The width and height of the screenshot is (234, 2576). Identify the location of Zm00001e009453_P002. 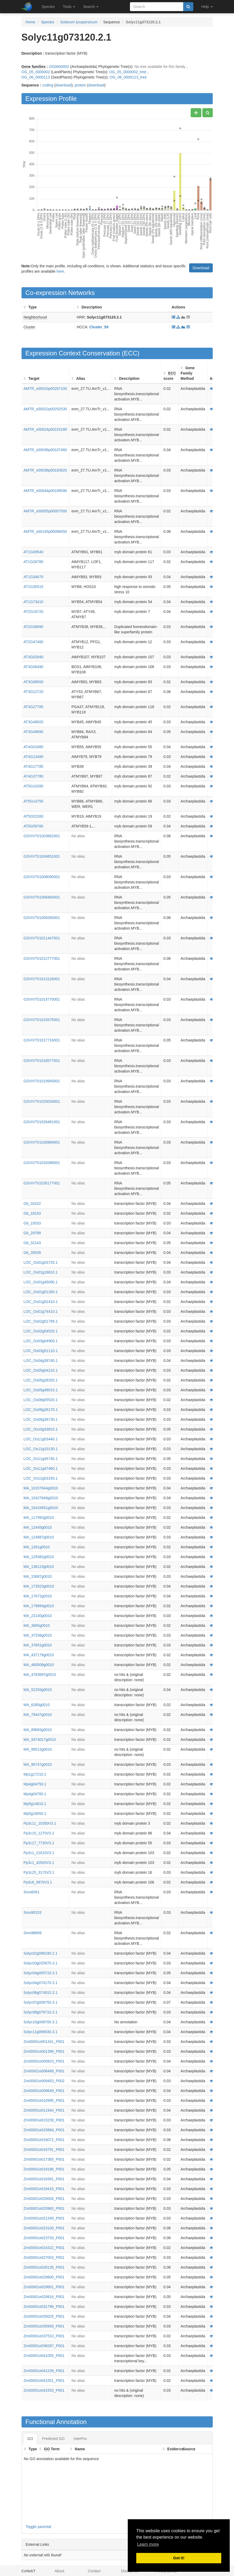
(44, 2081).